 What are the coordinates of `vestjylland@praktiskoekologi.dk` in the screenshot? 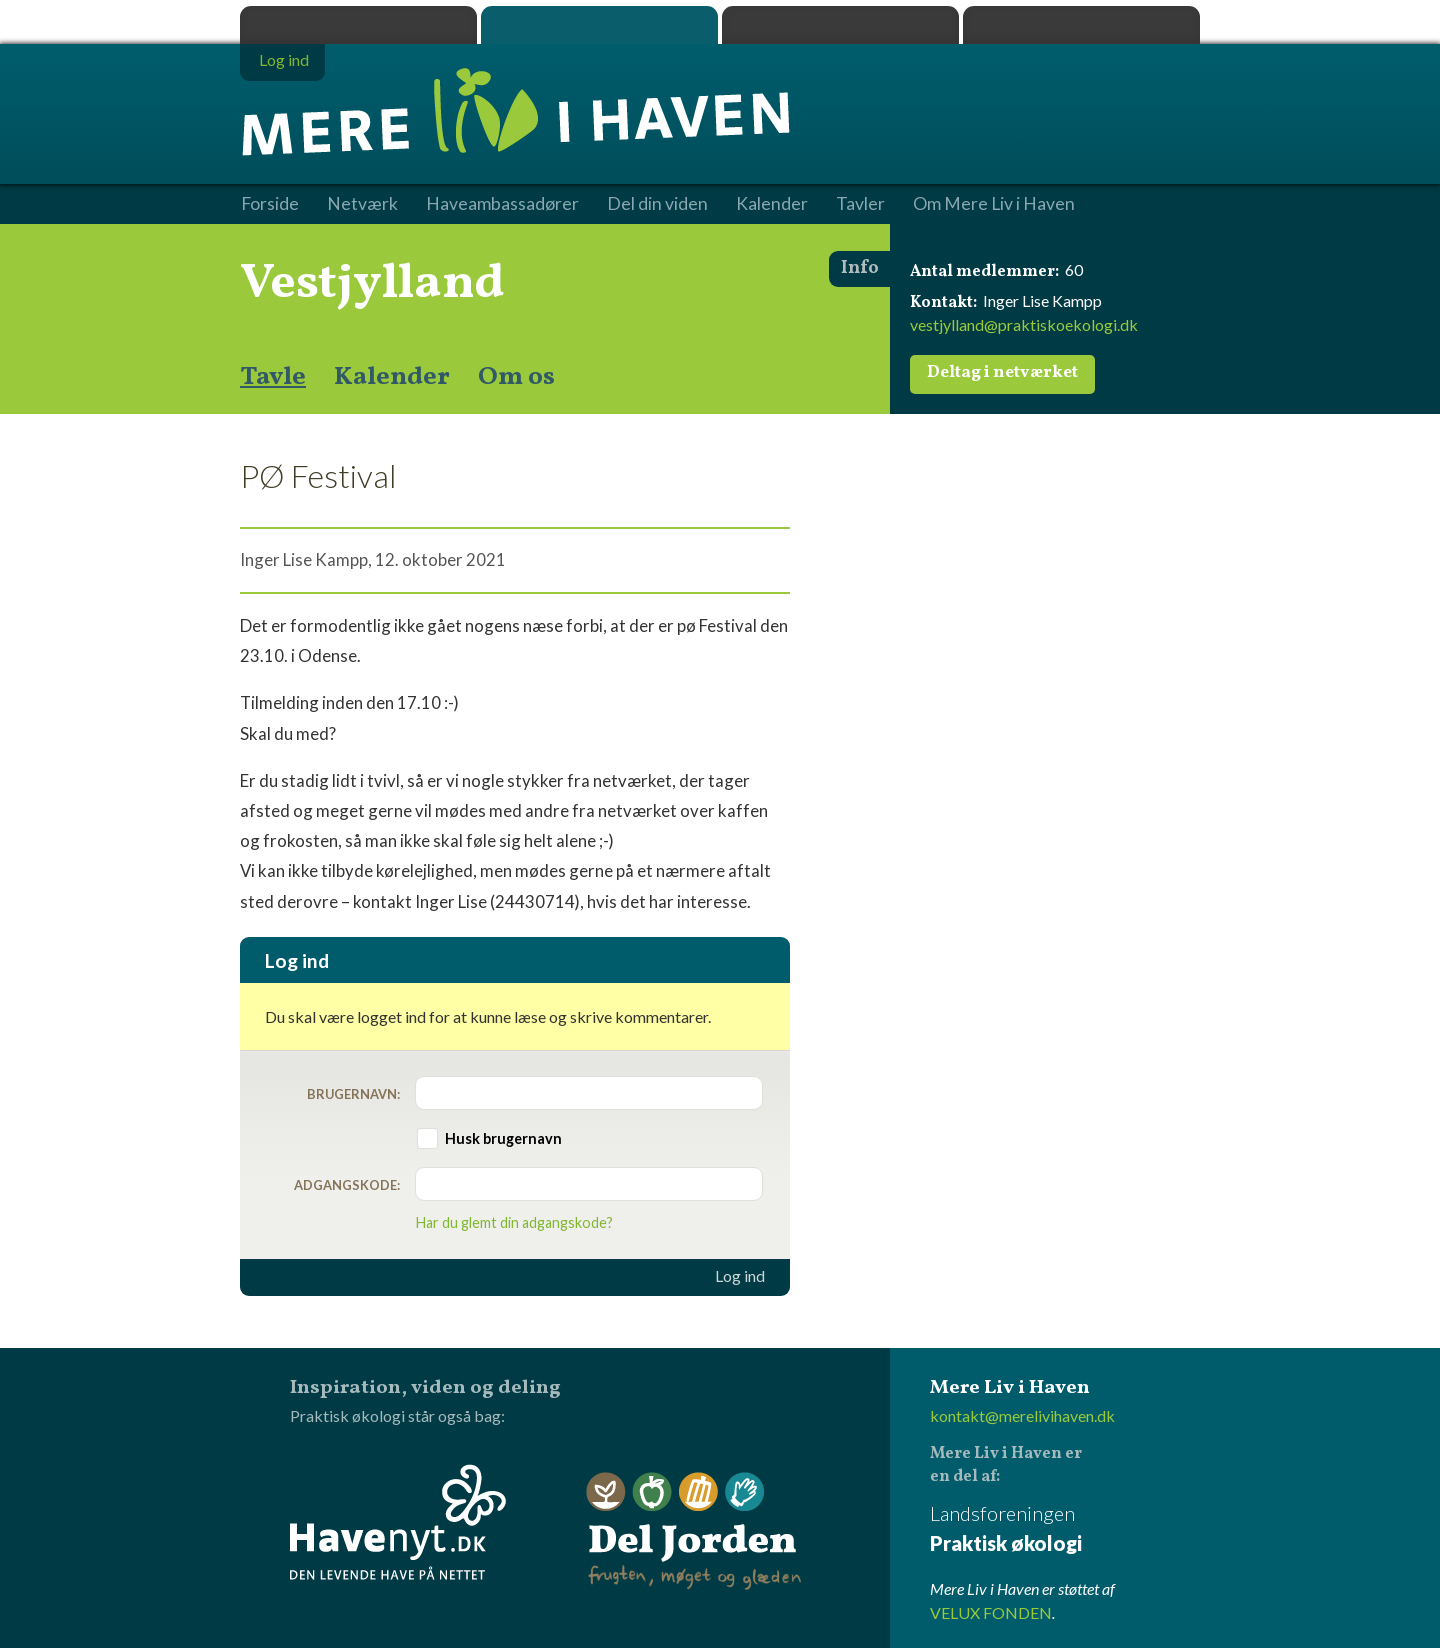 It's located at (1024, 324).